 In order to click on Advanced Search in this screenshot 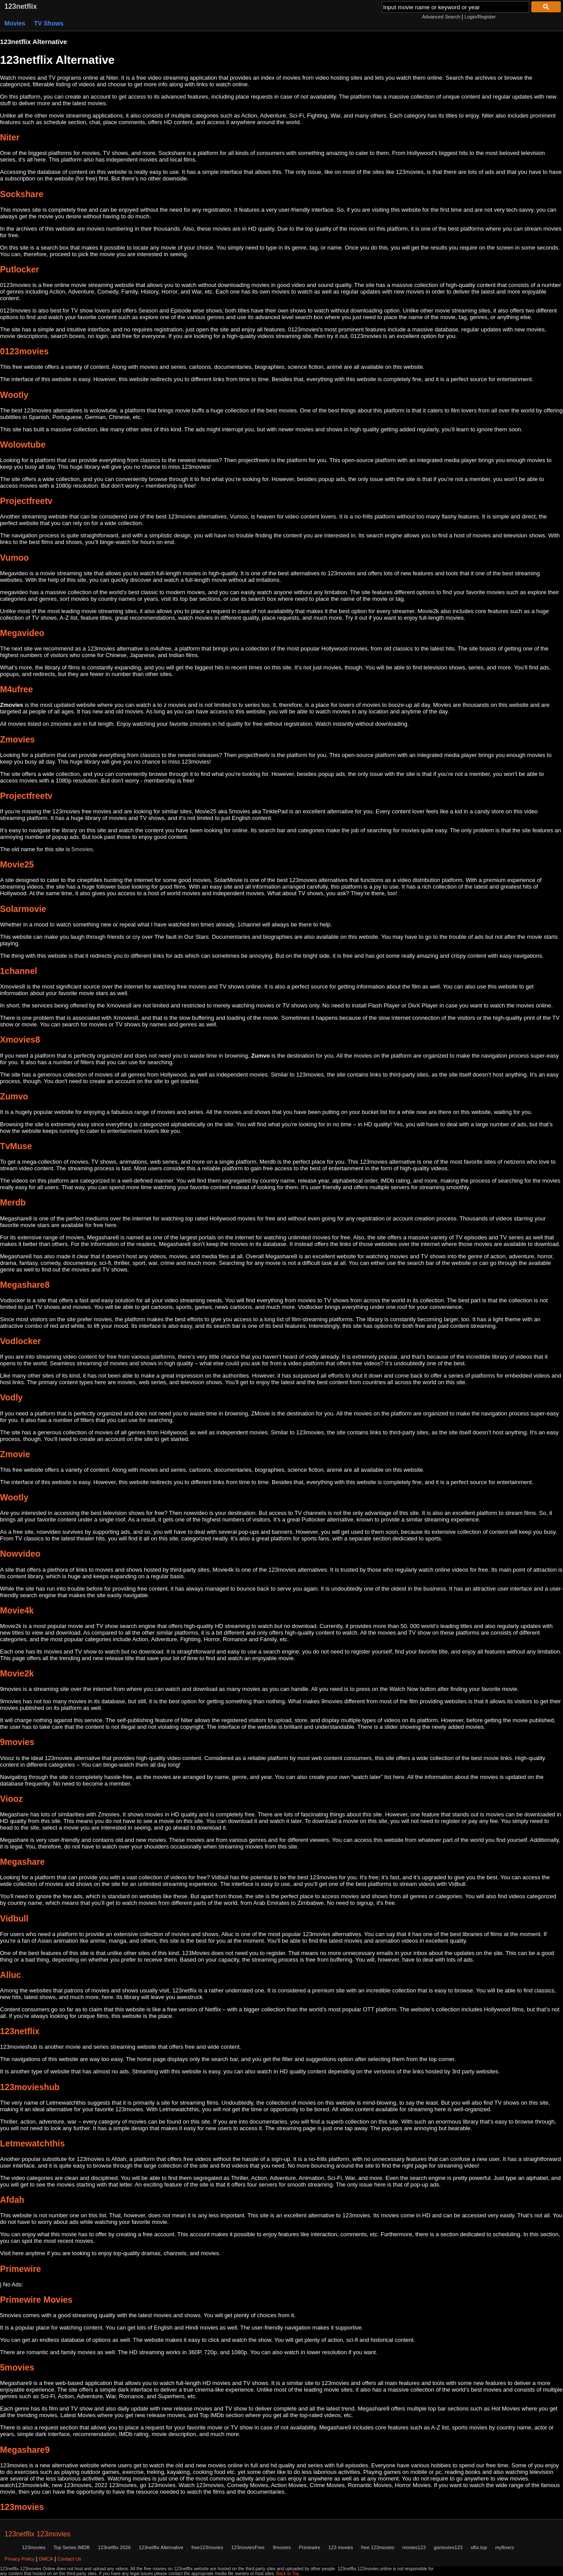, I will do `click(441, 16)`.